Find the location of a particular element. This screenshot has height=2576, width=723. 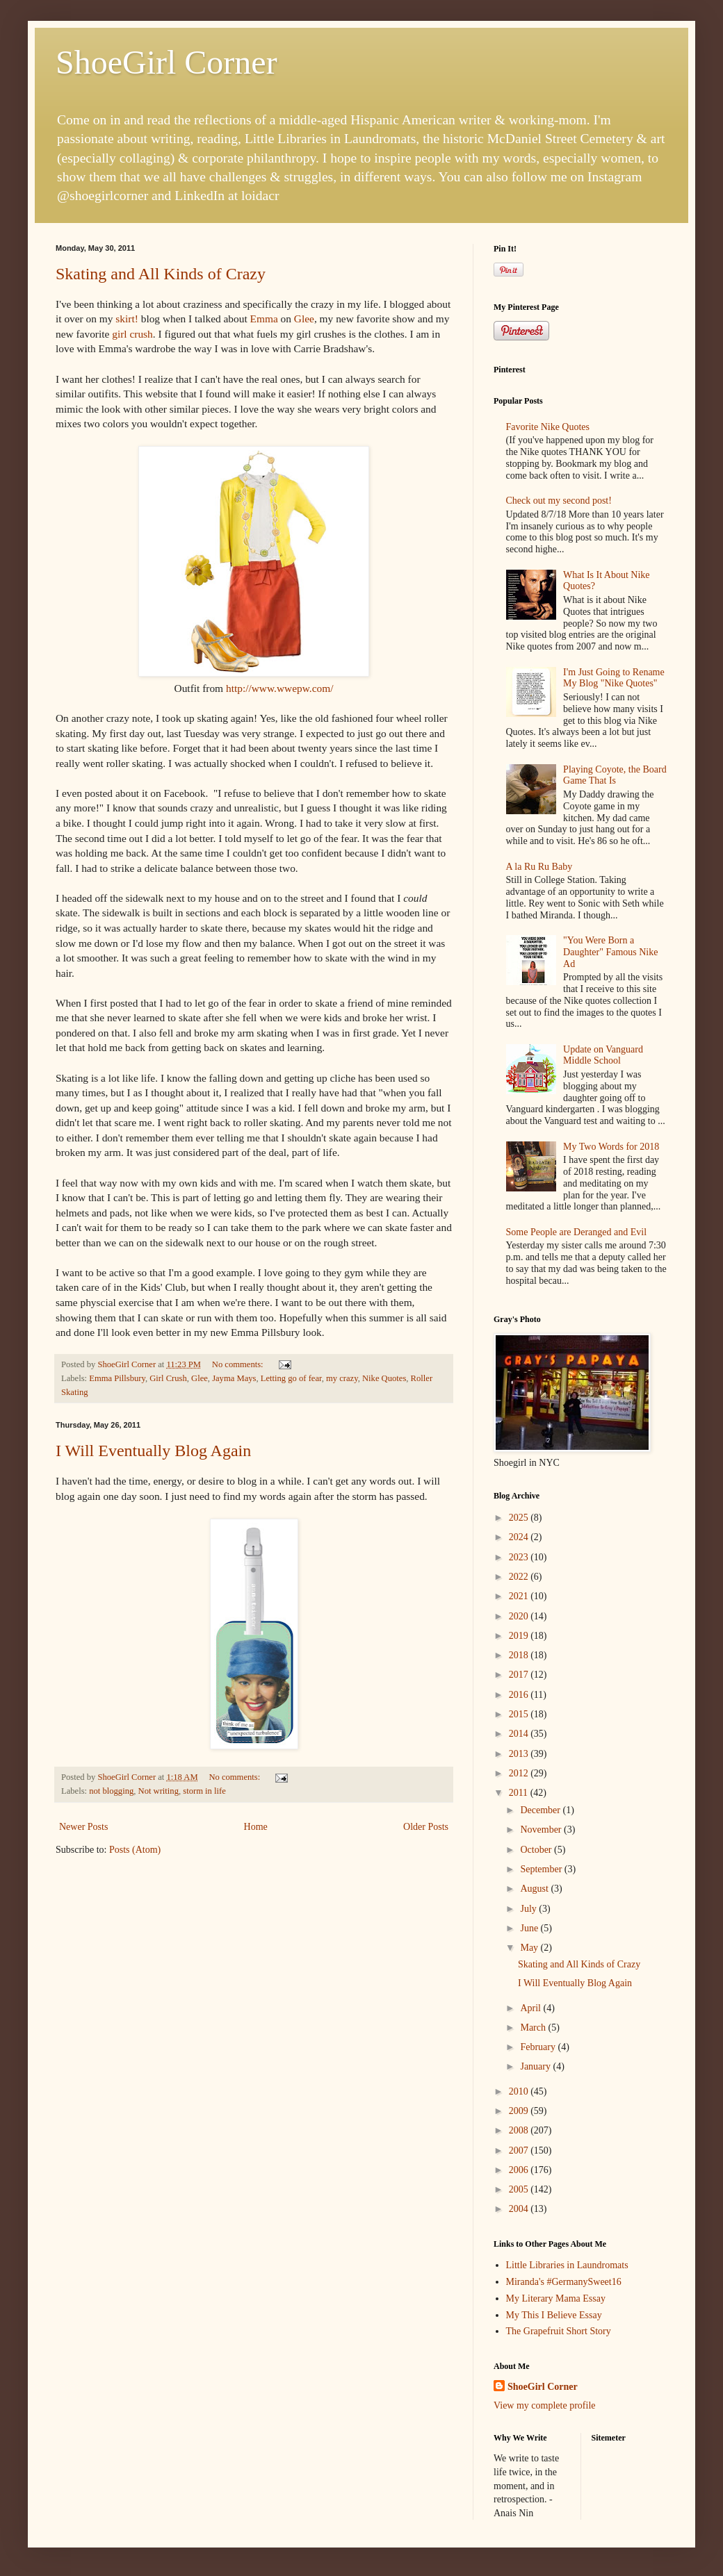

February is located at coordinates (539, 2047).